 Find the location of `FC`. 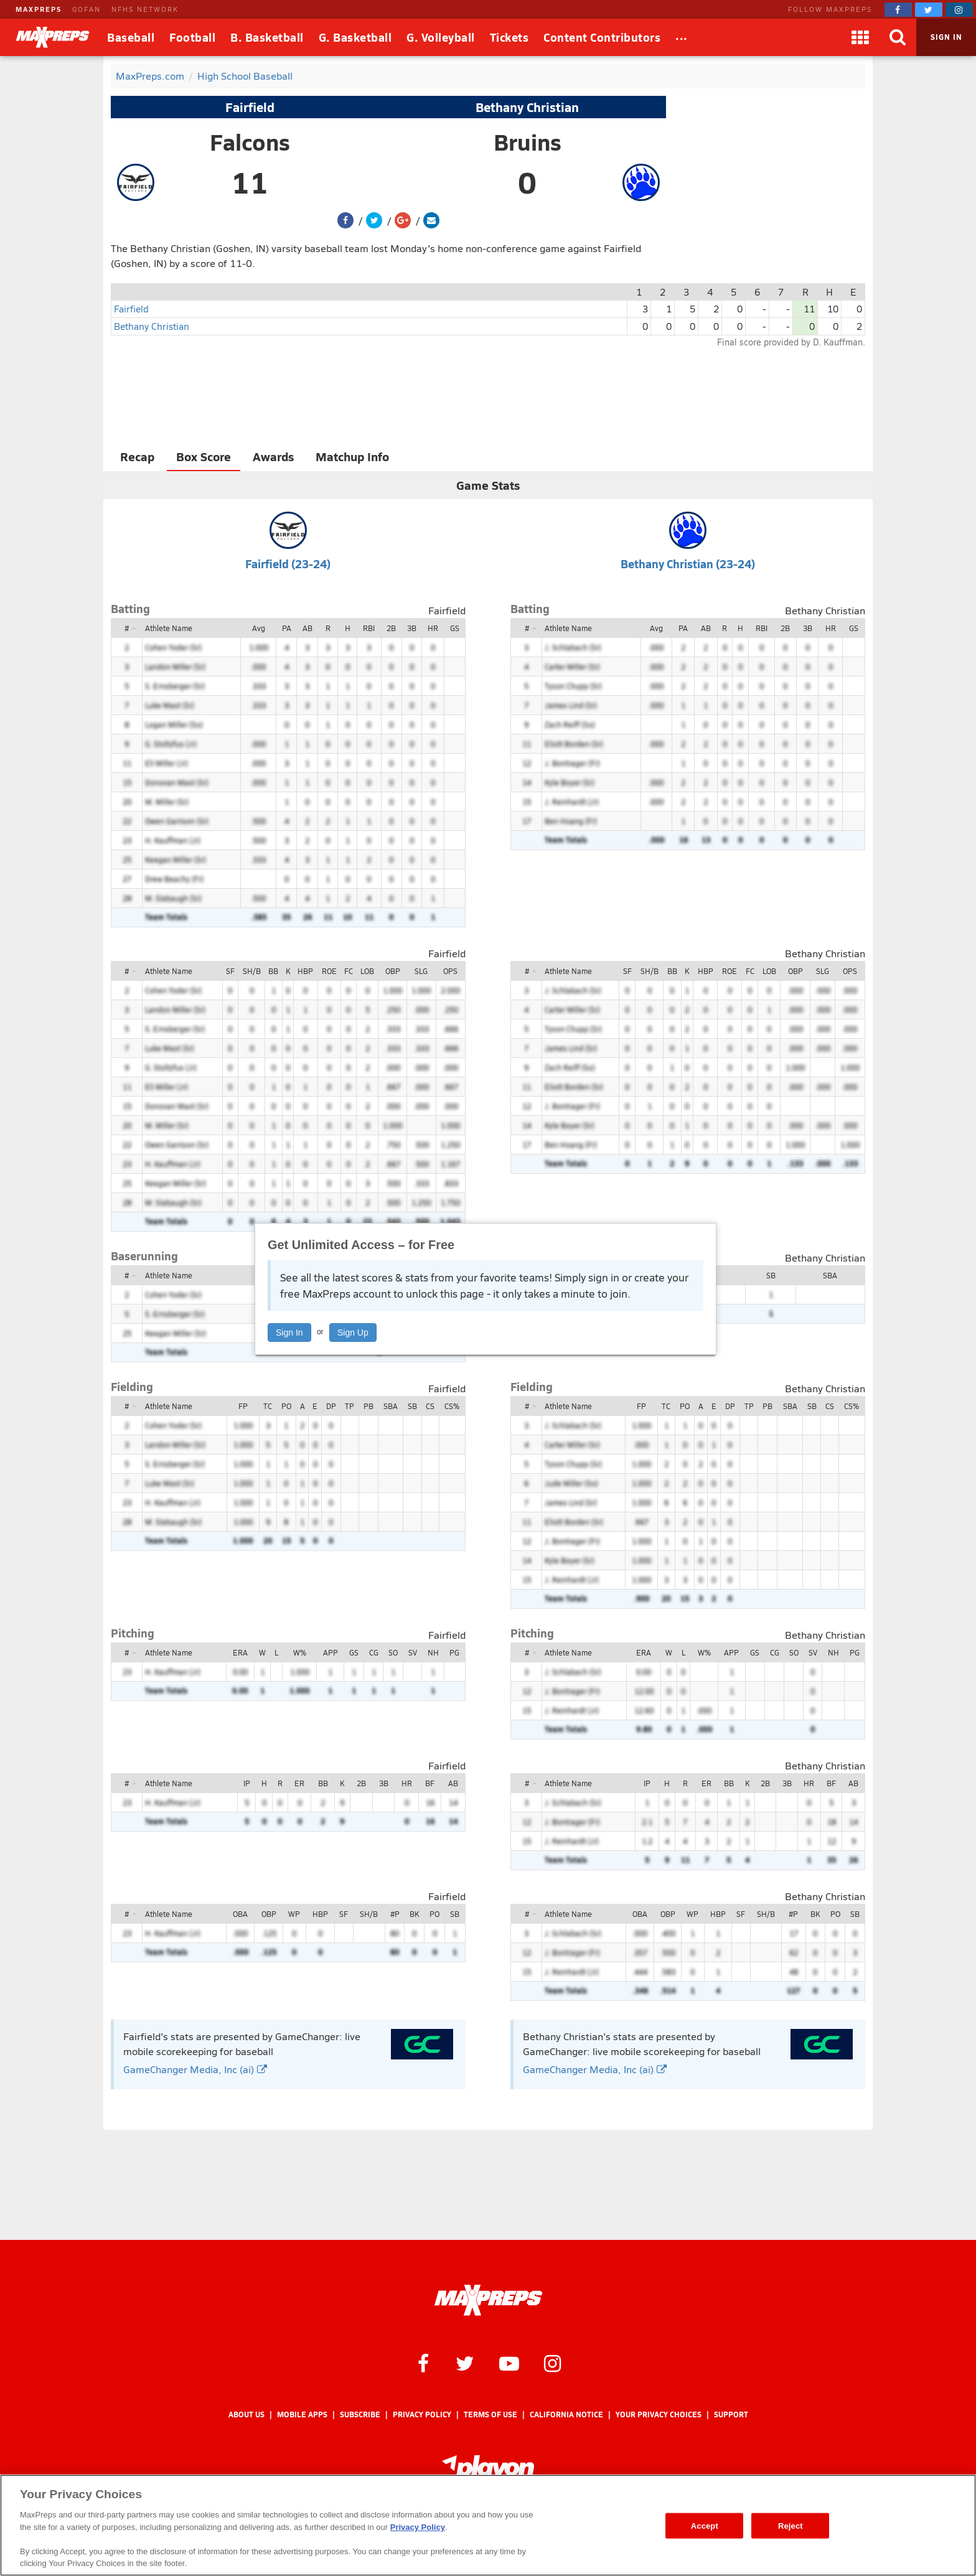

FC is located at coordinates (348, 971).